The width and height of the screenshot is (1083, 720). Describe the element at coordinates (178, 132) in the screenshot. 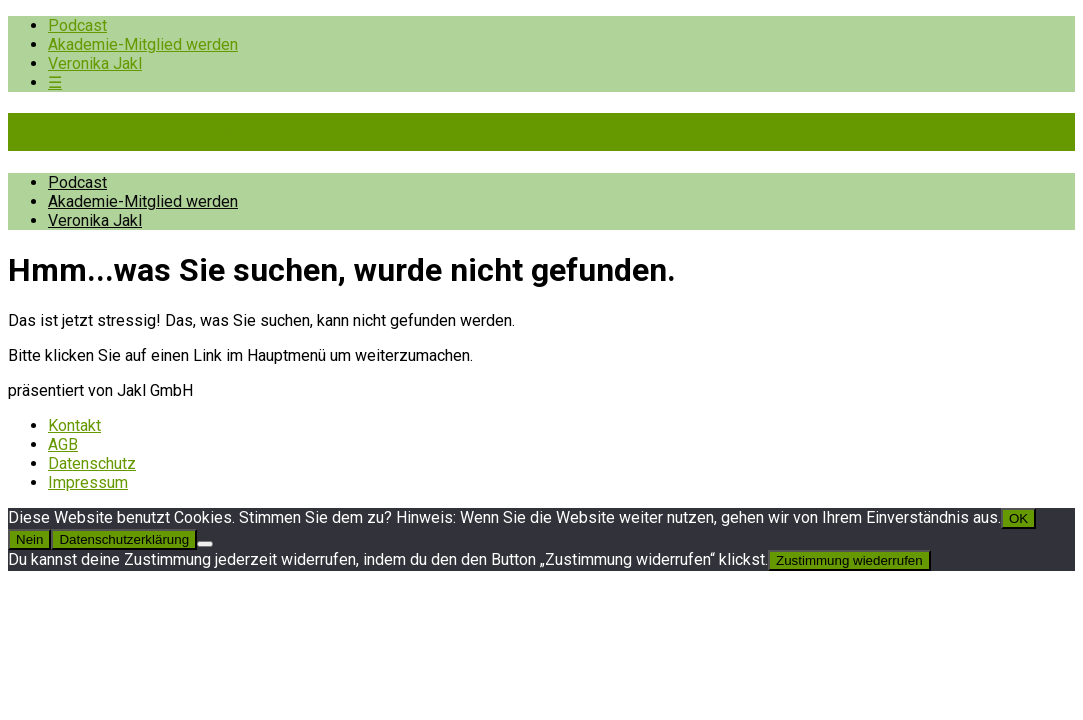

I see `Pioniere der Prävention` at that location.